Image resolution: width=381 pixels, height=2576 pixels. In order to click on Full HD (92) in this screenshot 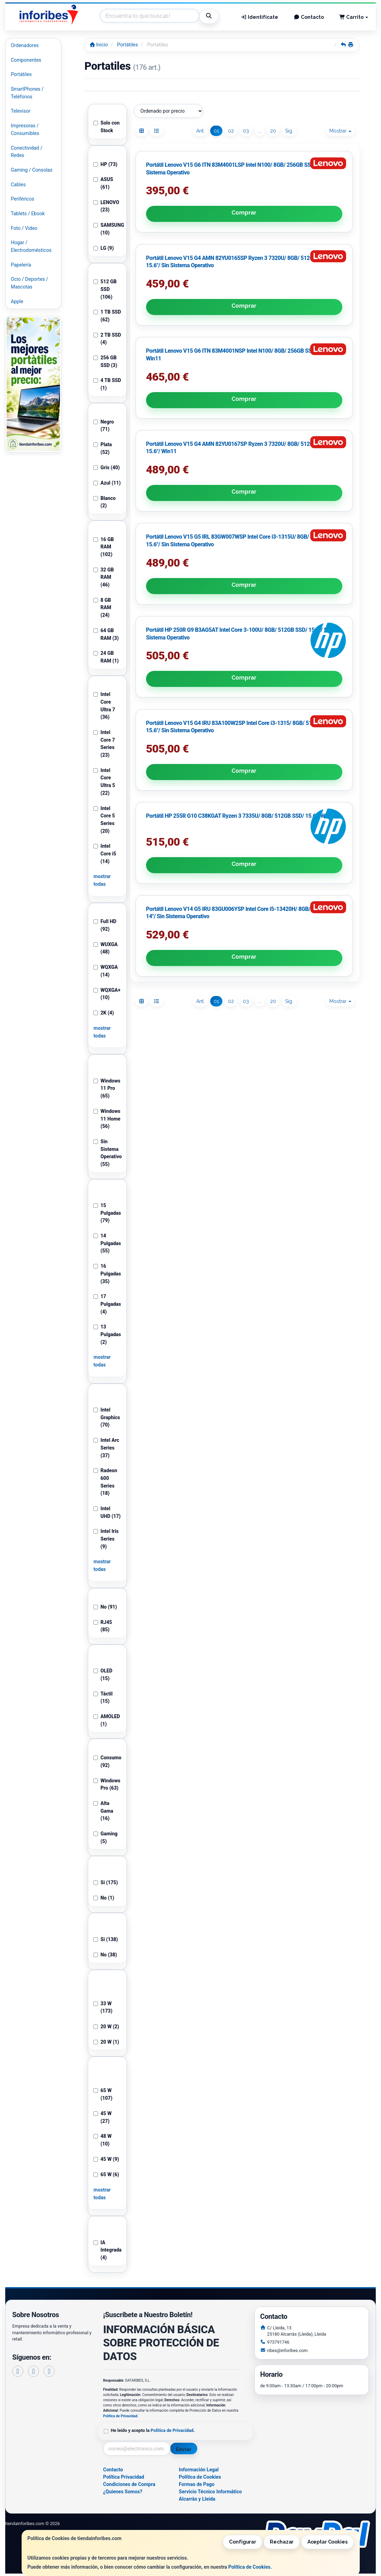, I will do `click(104, 925)`.